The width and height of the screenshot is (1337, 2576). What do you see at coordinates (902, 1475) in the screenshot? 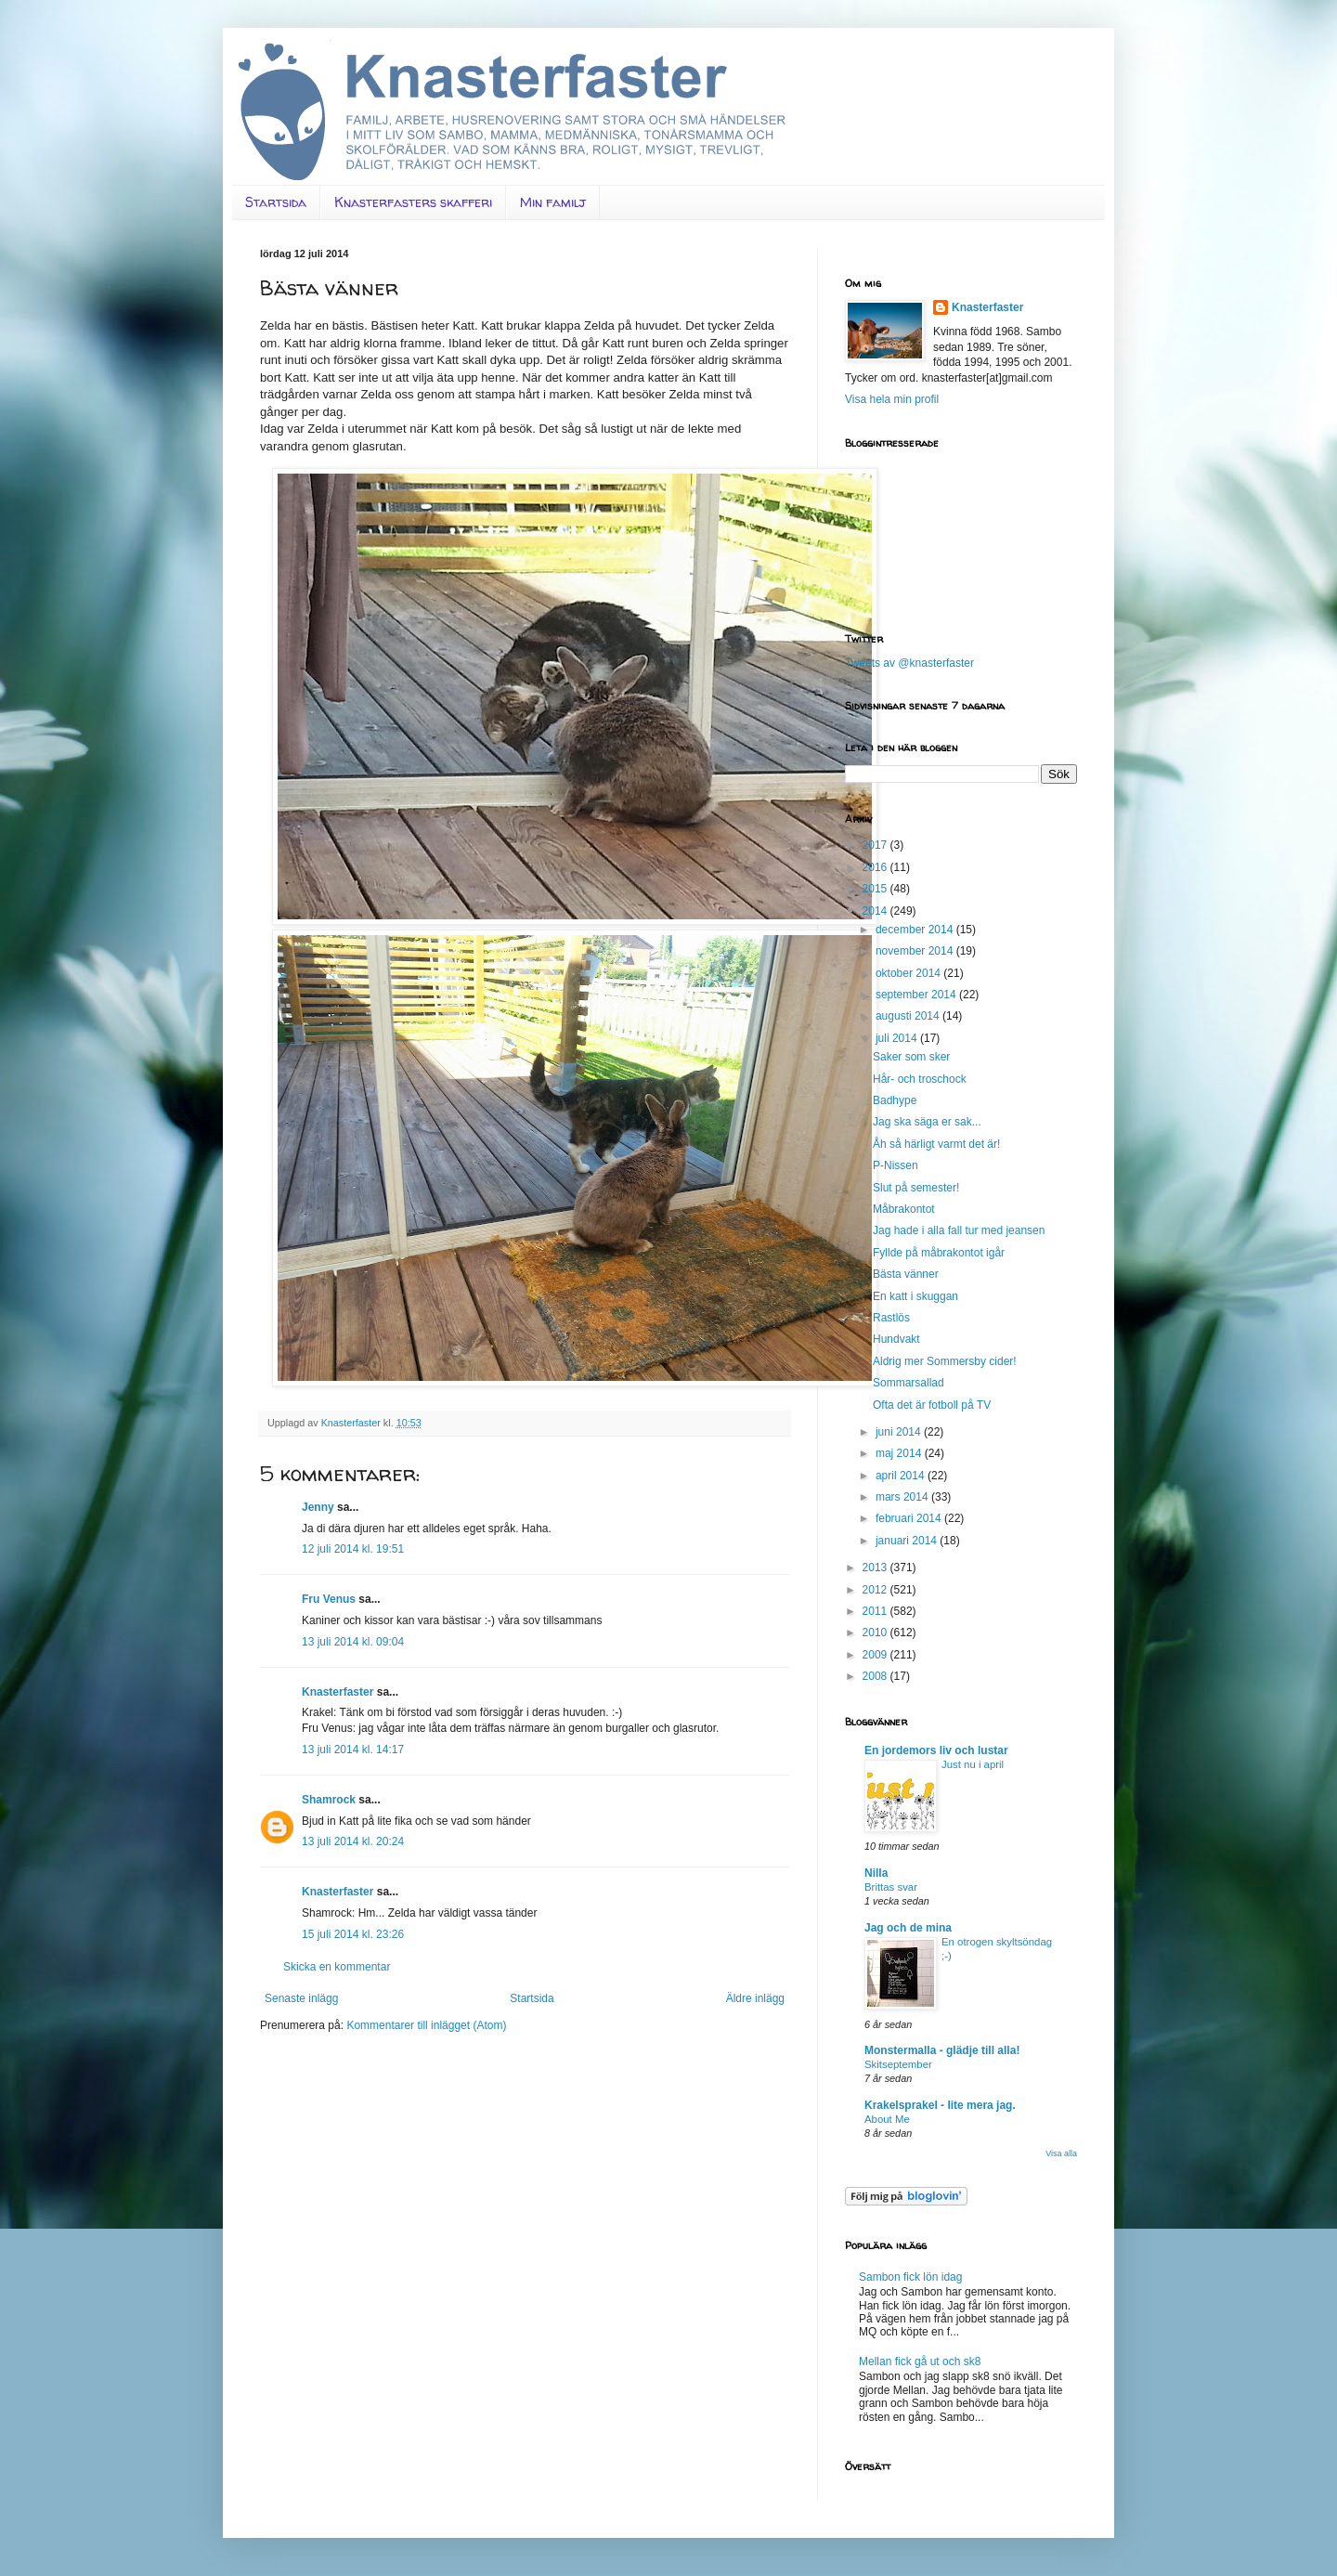
I see `april 2014` at bounding box center [902, 1475].